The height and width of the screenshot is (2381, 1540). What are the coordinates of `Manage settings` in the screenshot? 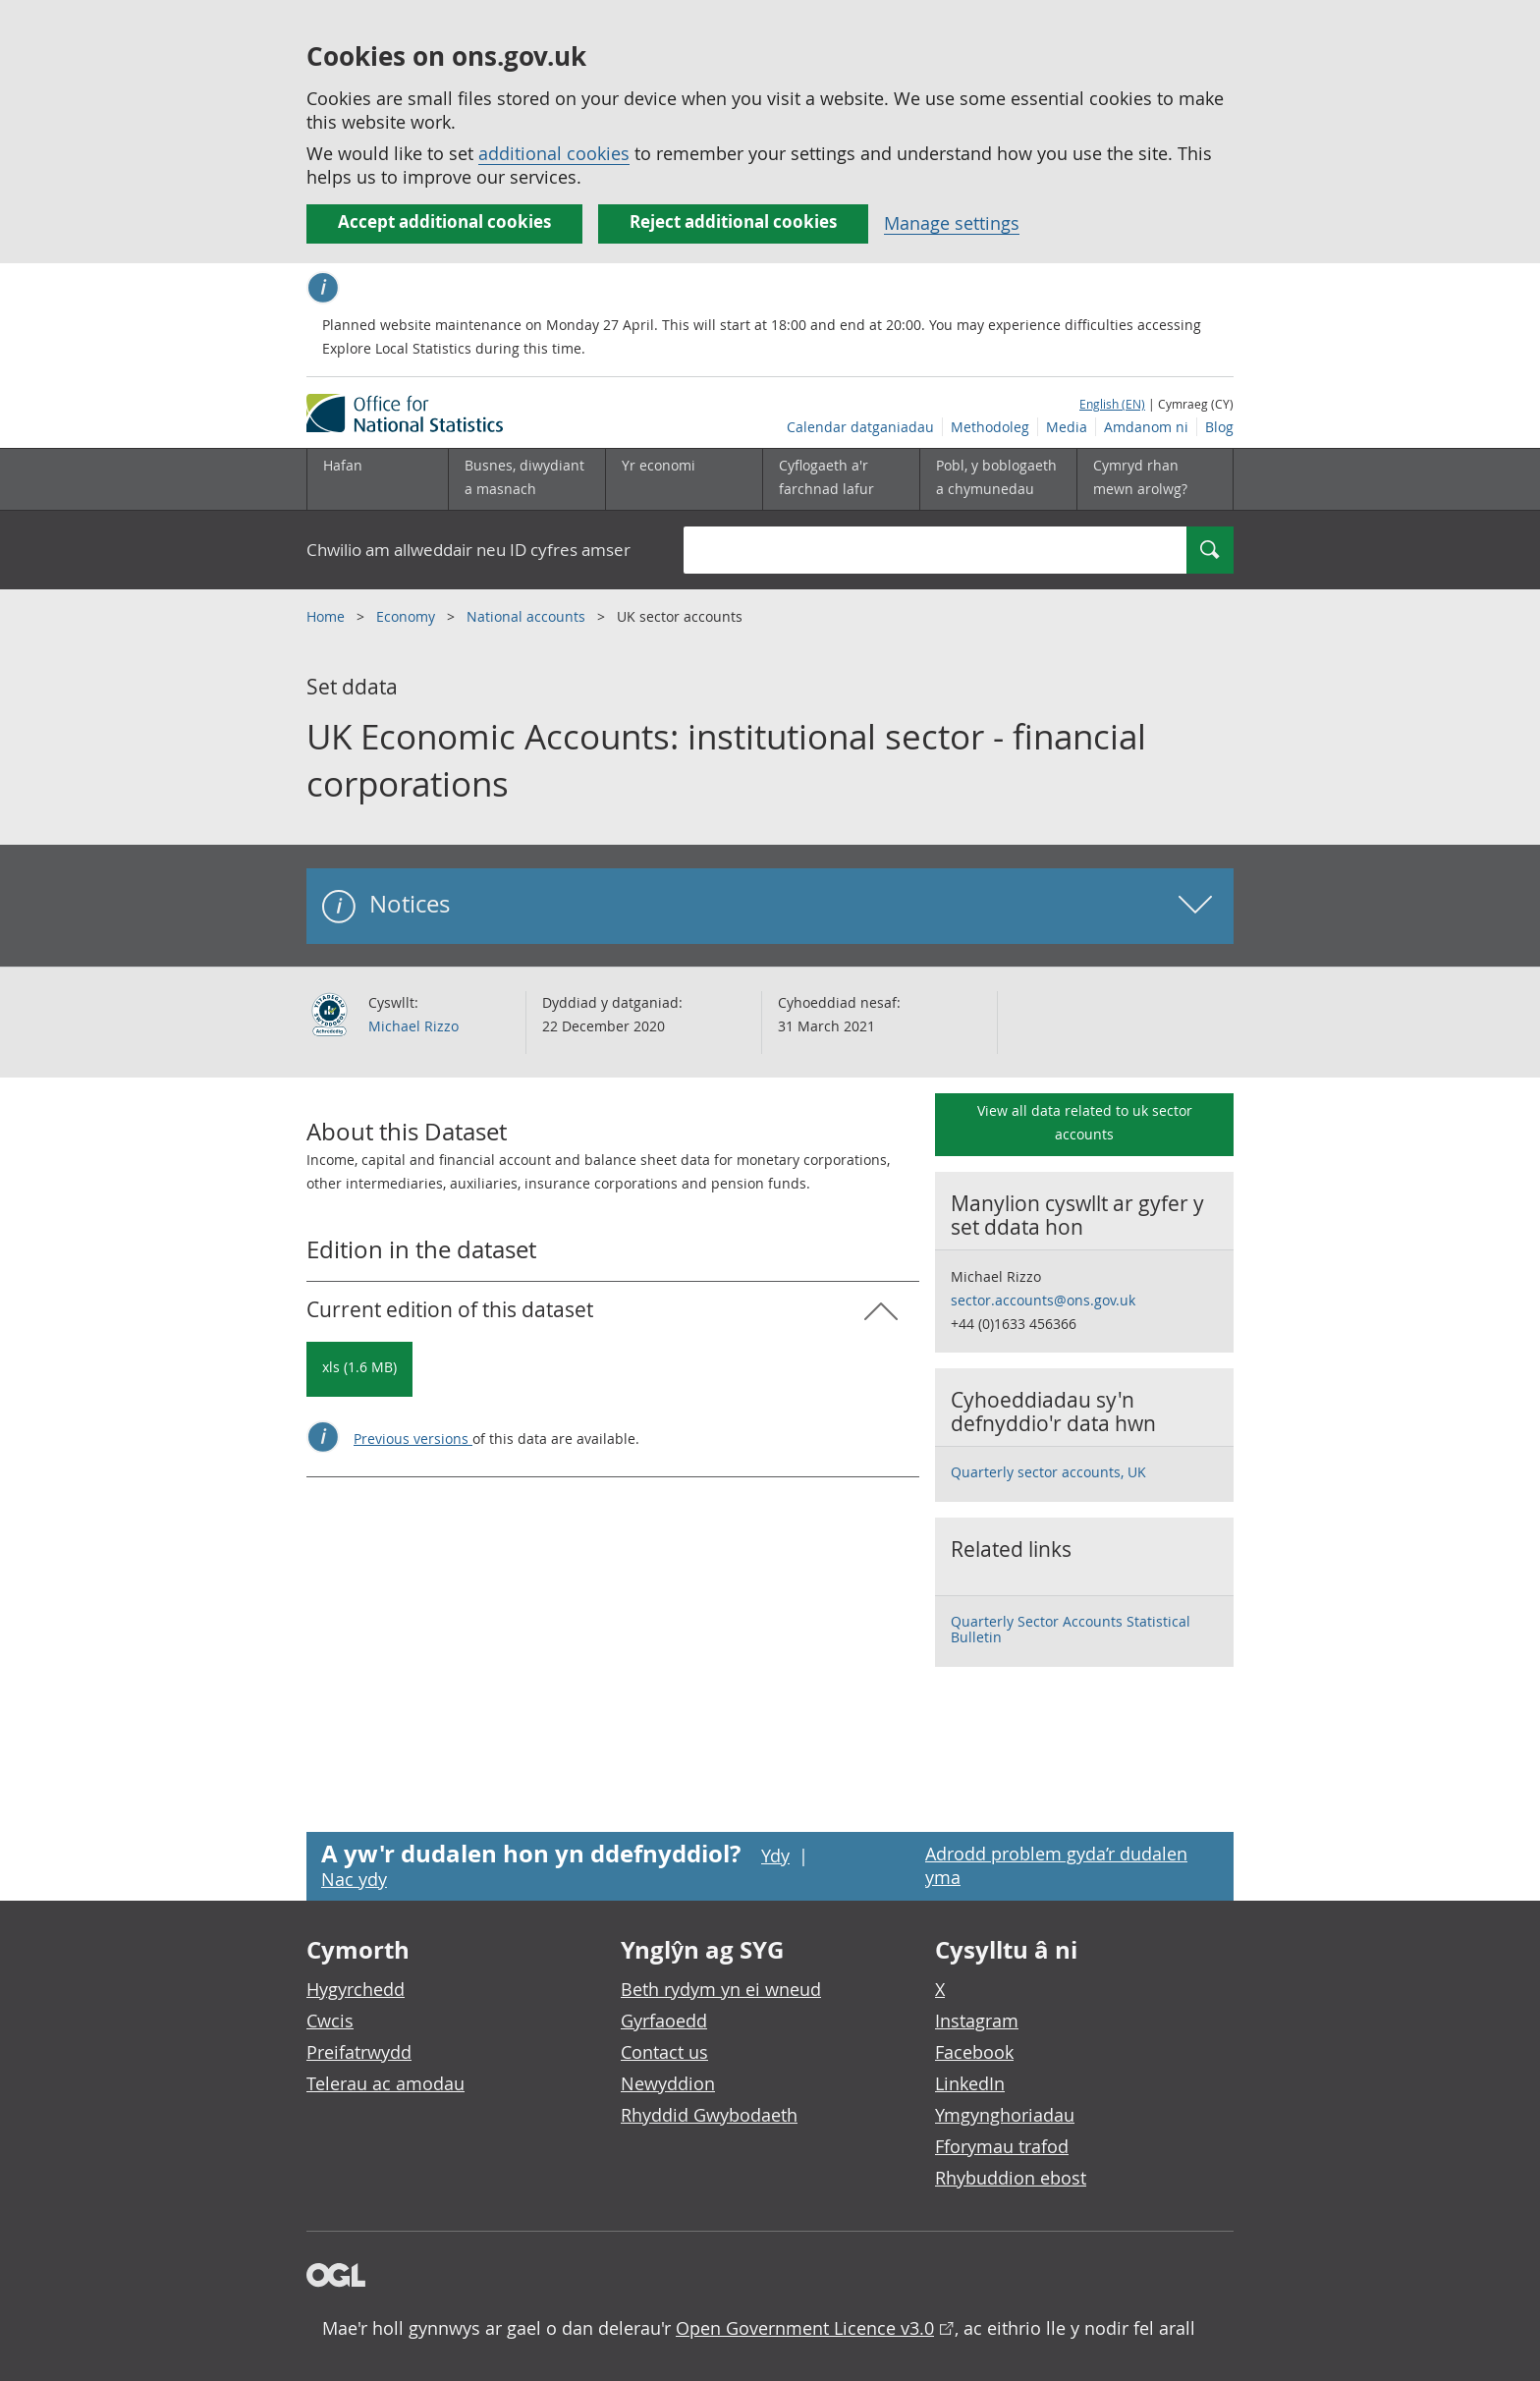 It's located at (951, 223).